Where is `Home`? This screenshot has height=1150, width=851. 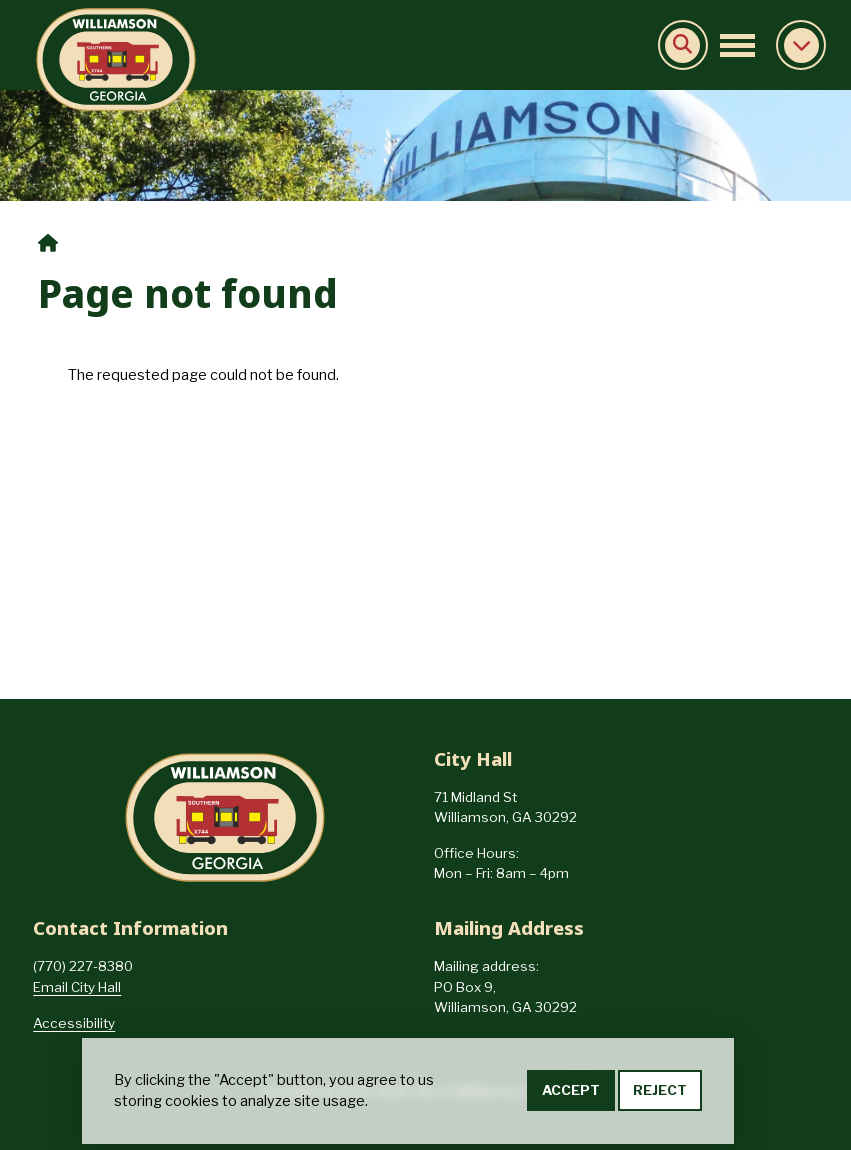
Home is located at coordinates (48, 243).